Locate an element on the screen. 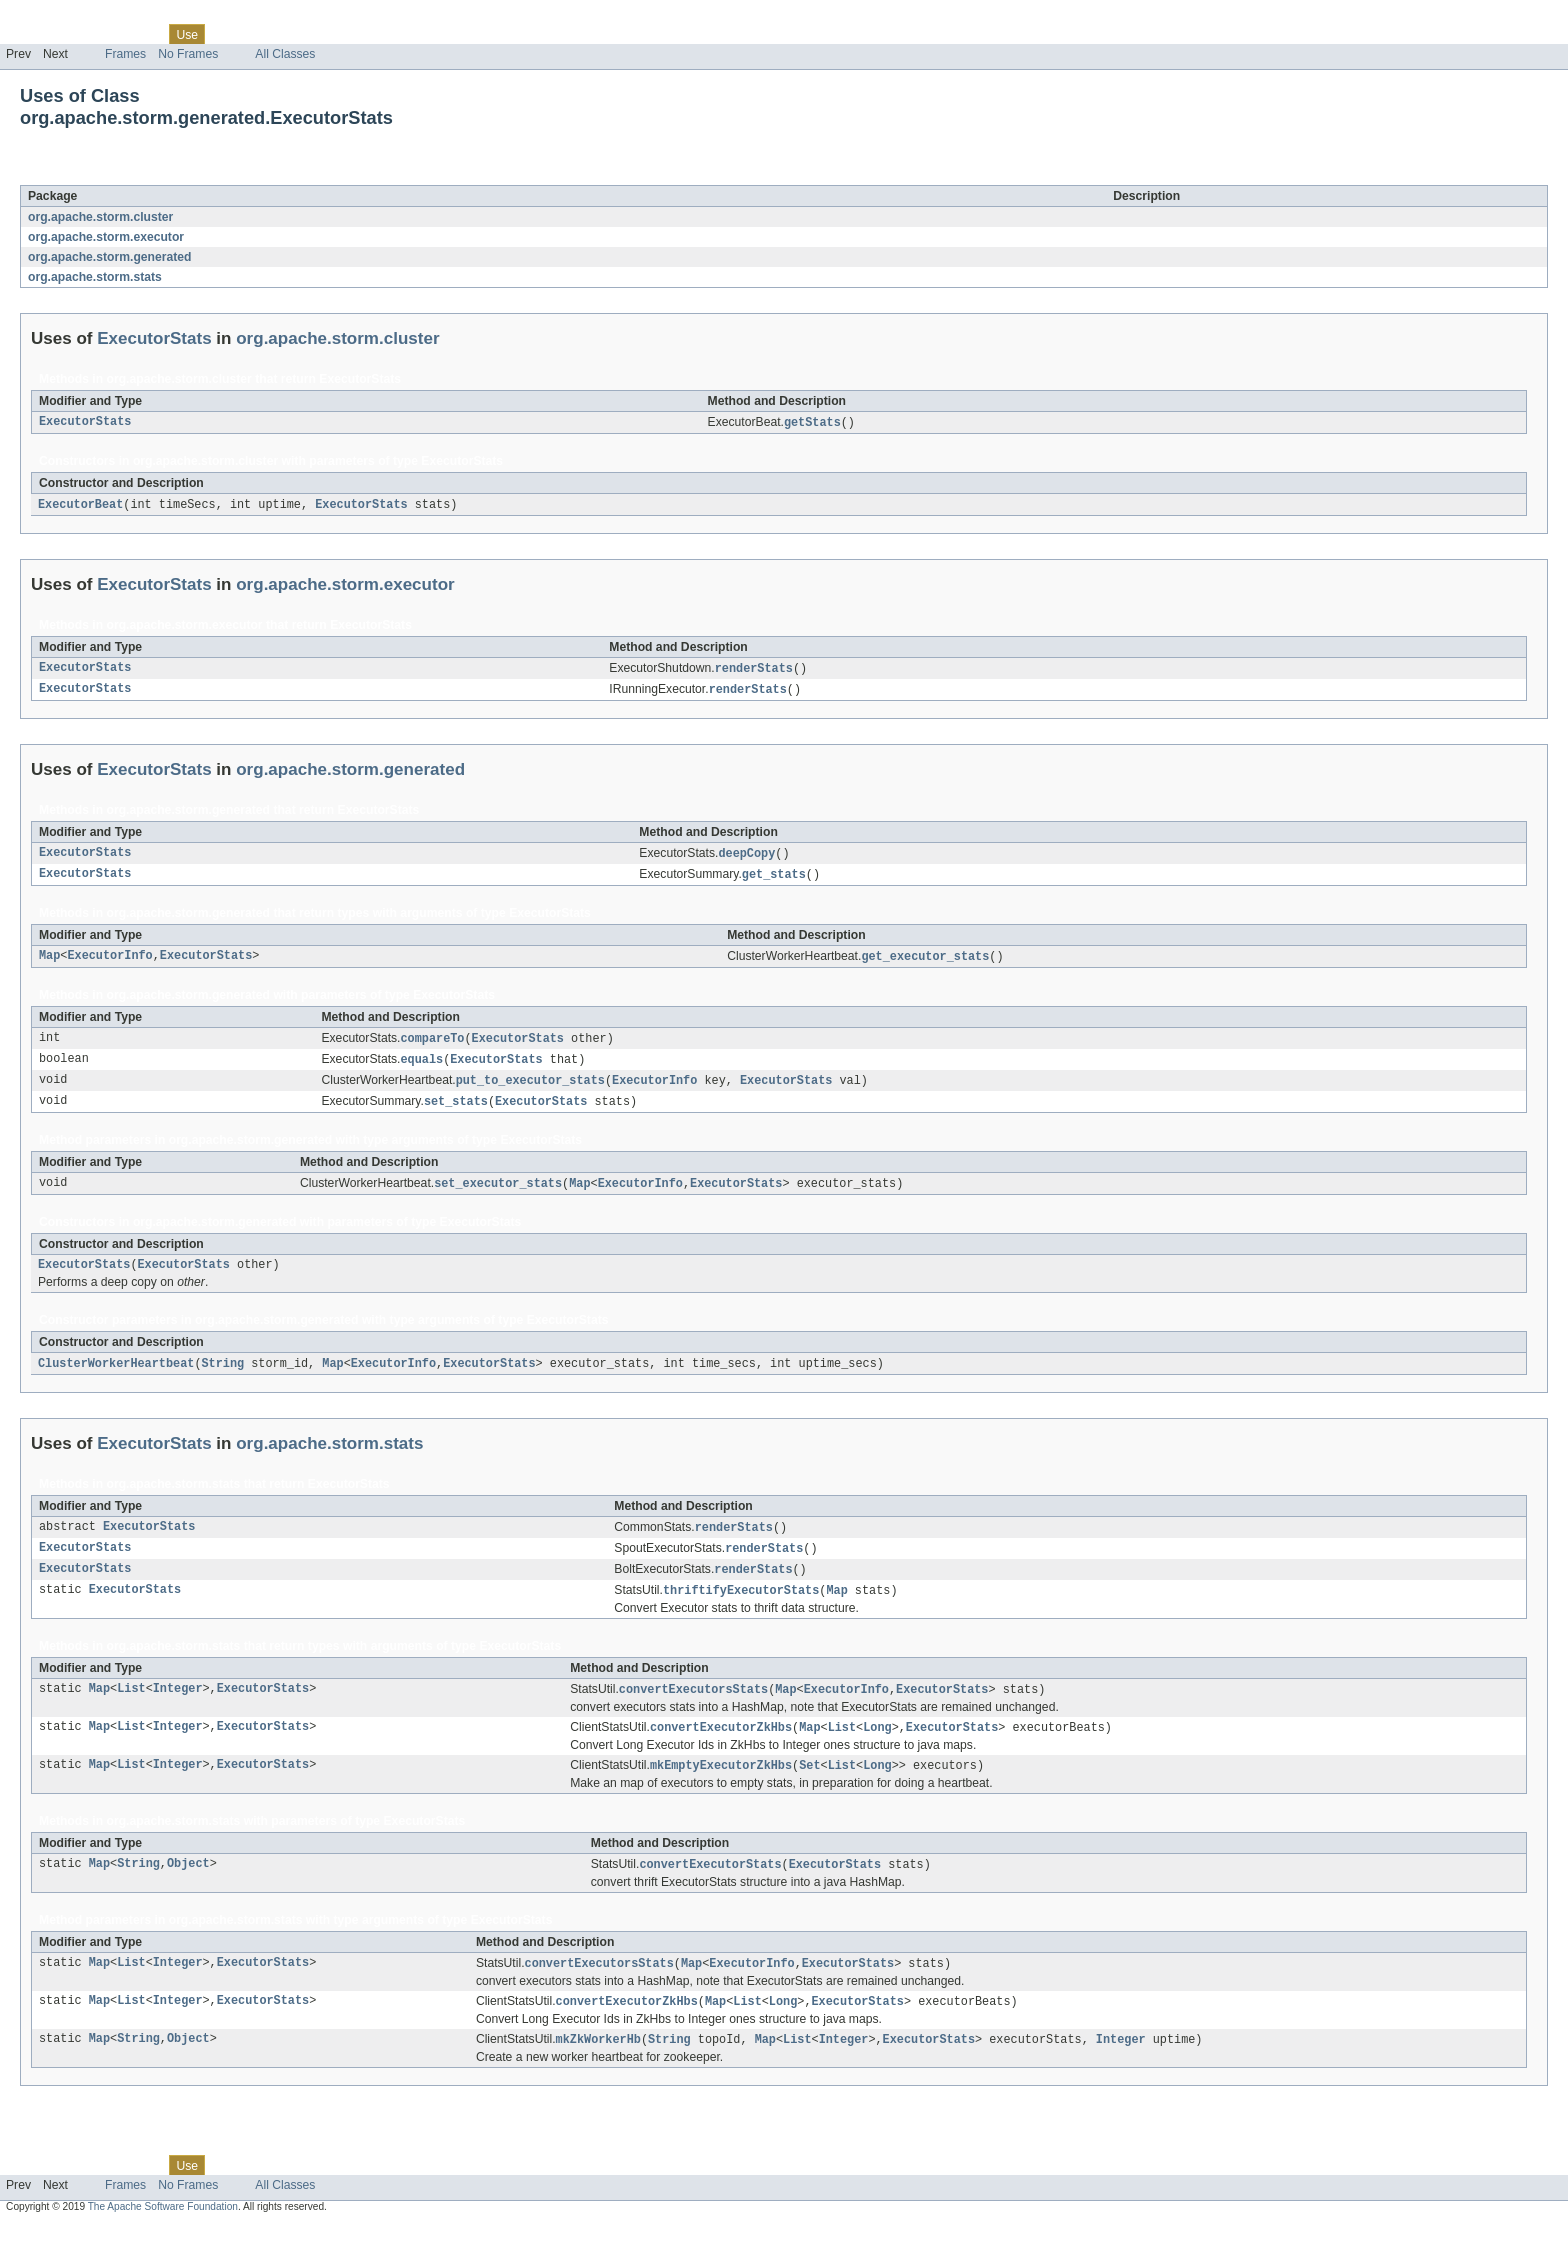 The height and width of the screenshot is (2250, 1568). Deprecated is located at coordinates (284, 34).